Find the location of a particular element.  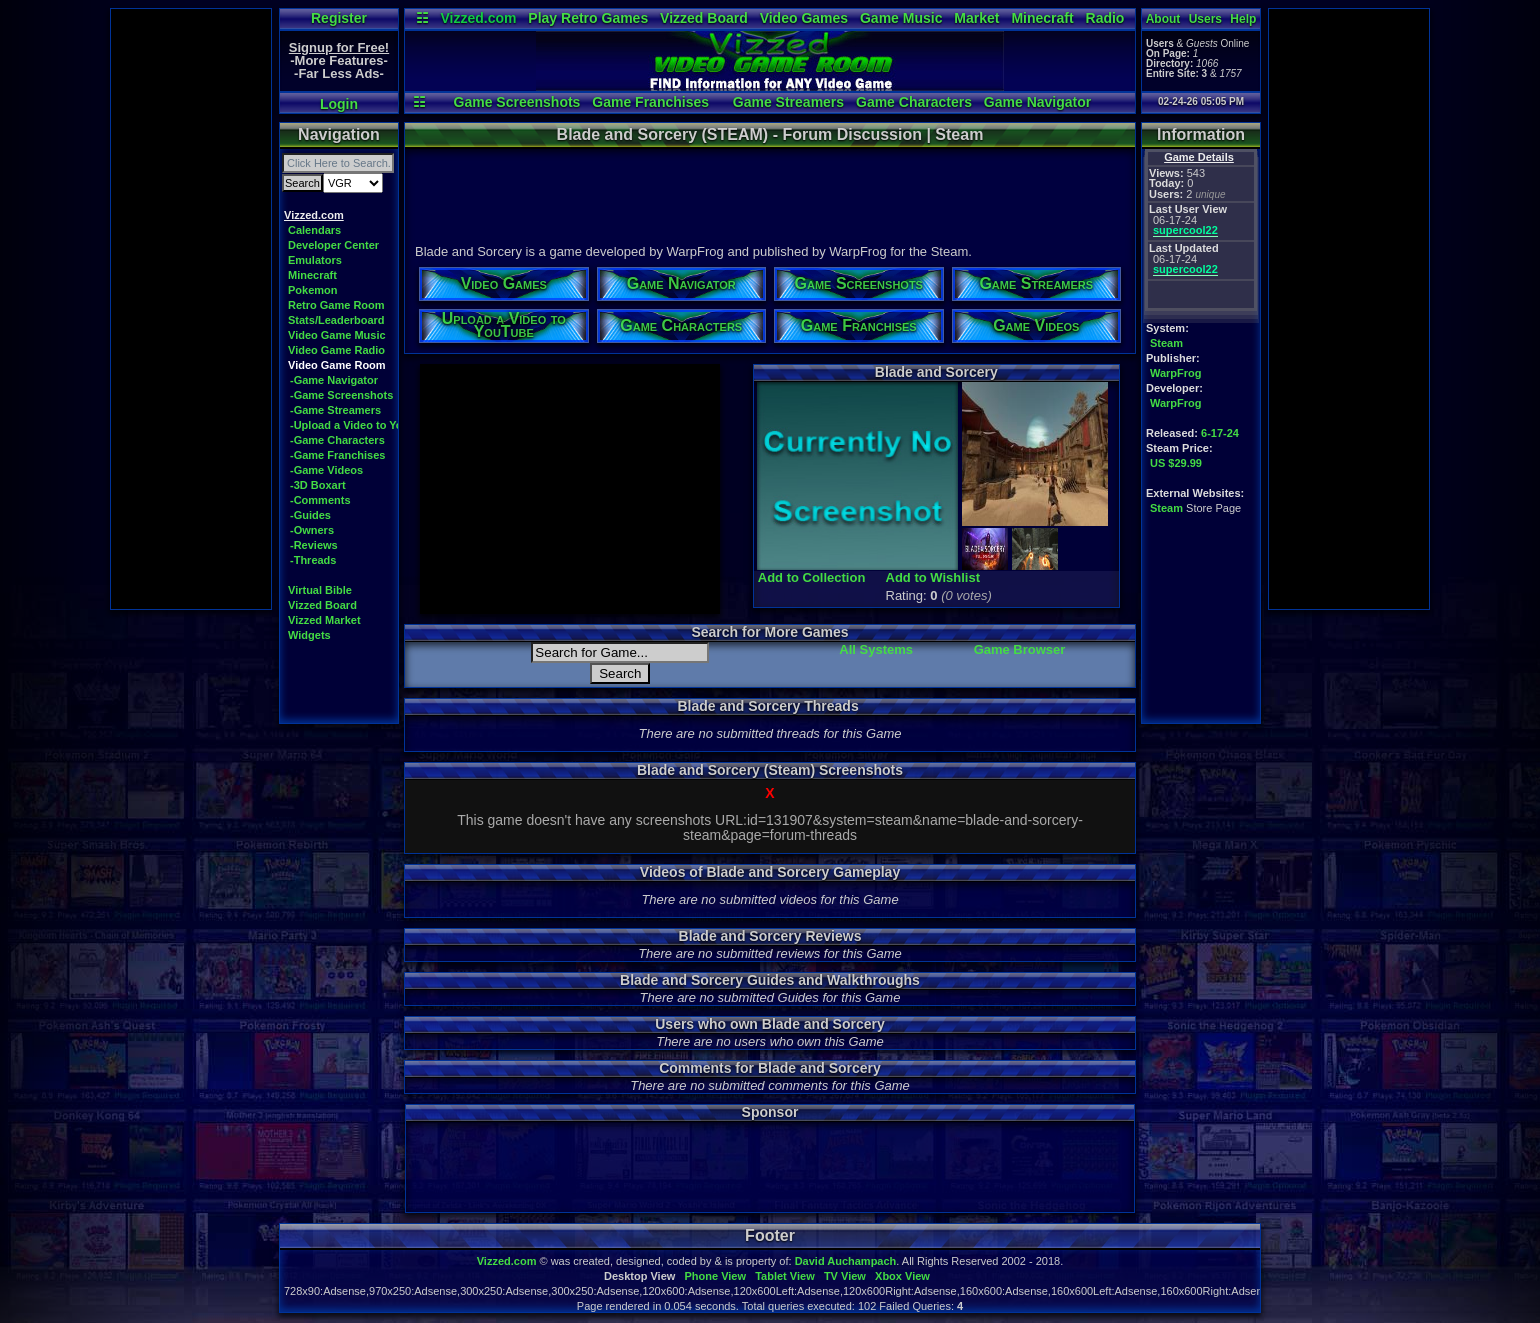

-Owners is located at coordinates (312, 530).